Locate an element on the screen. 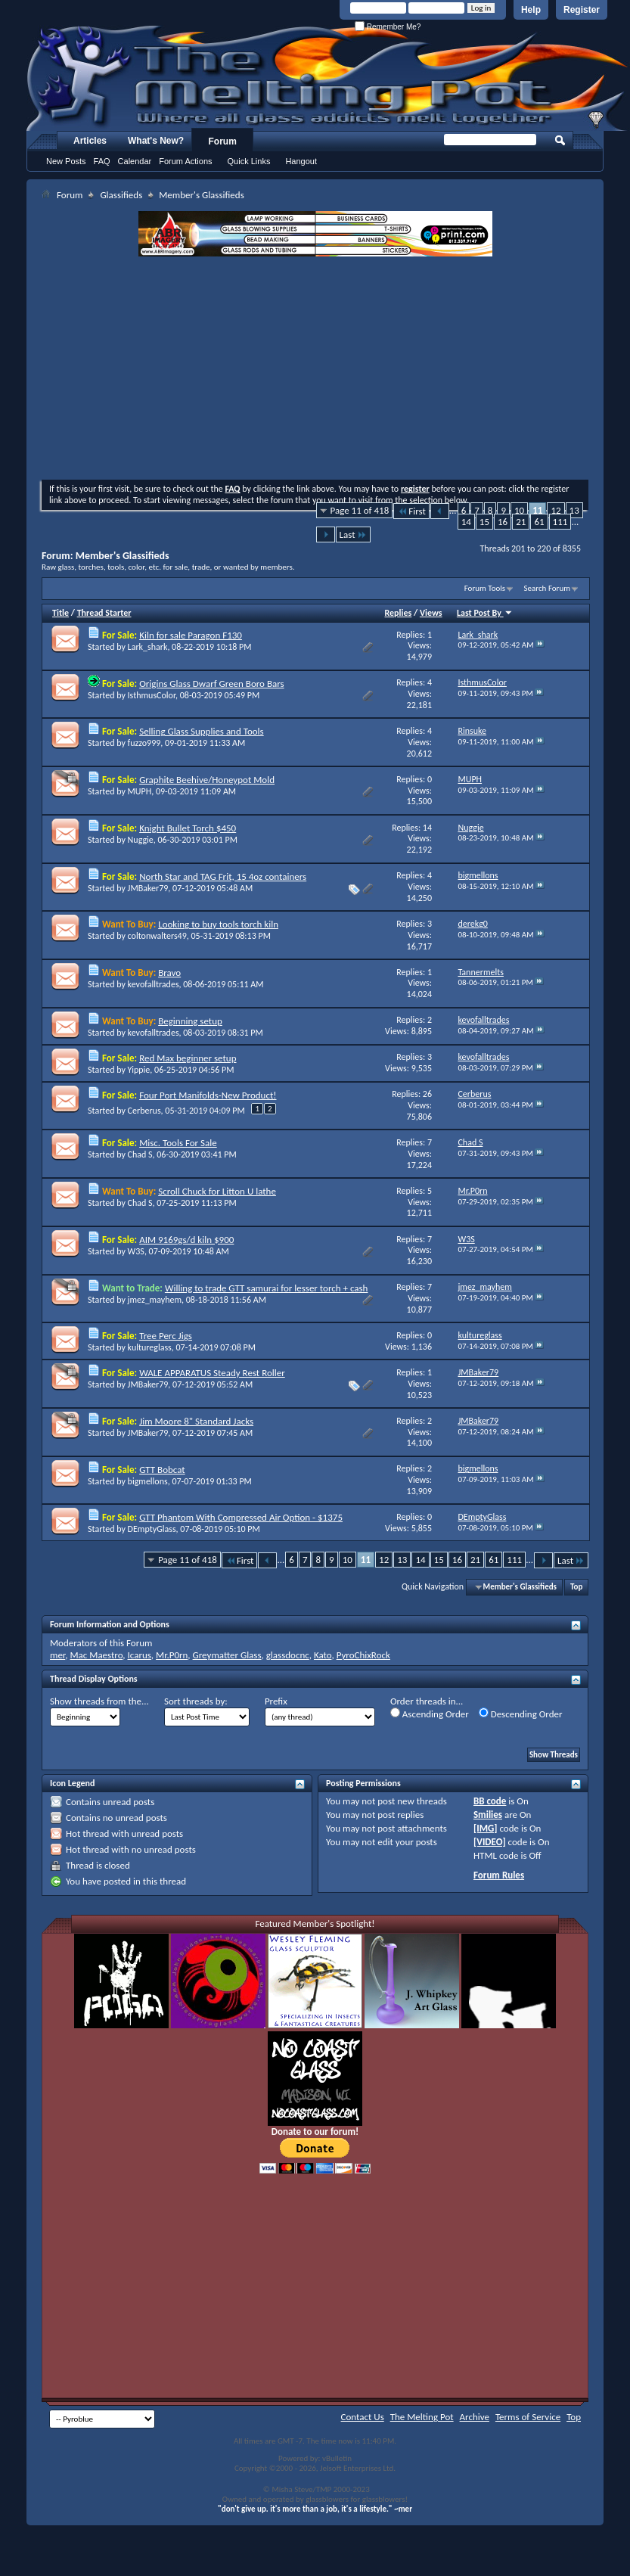 The width and height of the screenshot is (630, 2576). Cerberus is located at coordinates (144, 1110).